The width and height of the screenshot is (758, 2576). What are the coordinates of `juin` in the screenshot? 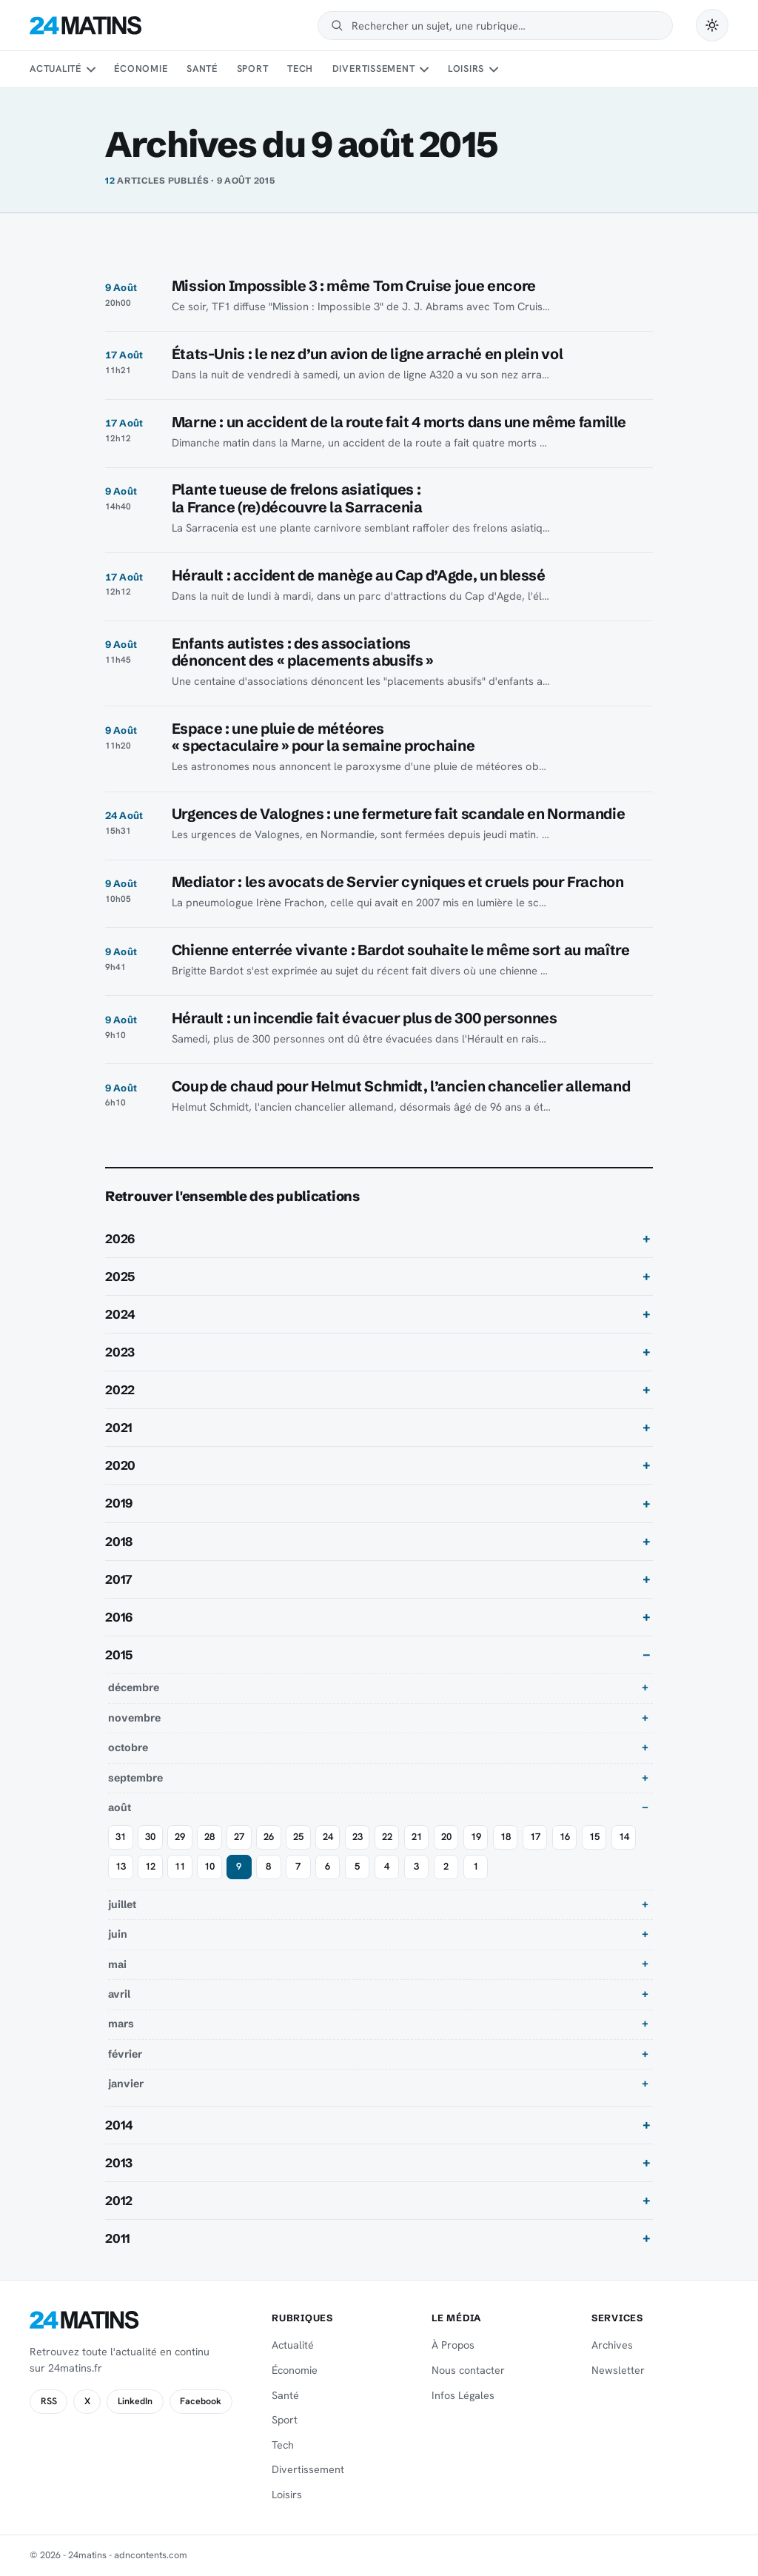 It's located at (117, 1934).